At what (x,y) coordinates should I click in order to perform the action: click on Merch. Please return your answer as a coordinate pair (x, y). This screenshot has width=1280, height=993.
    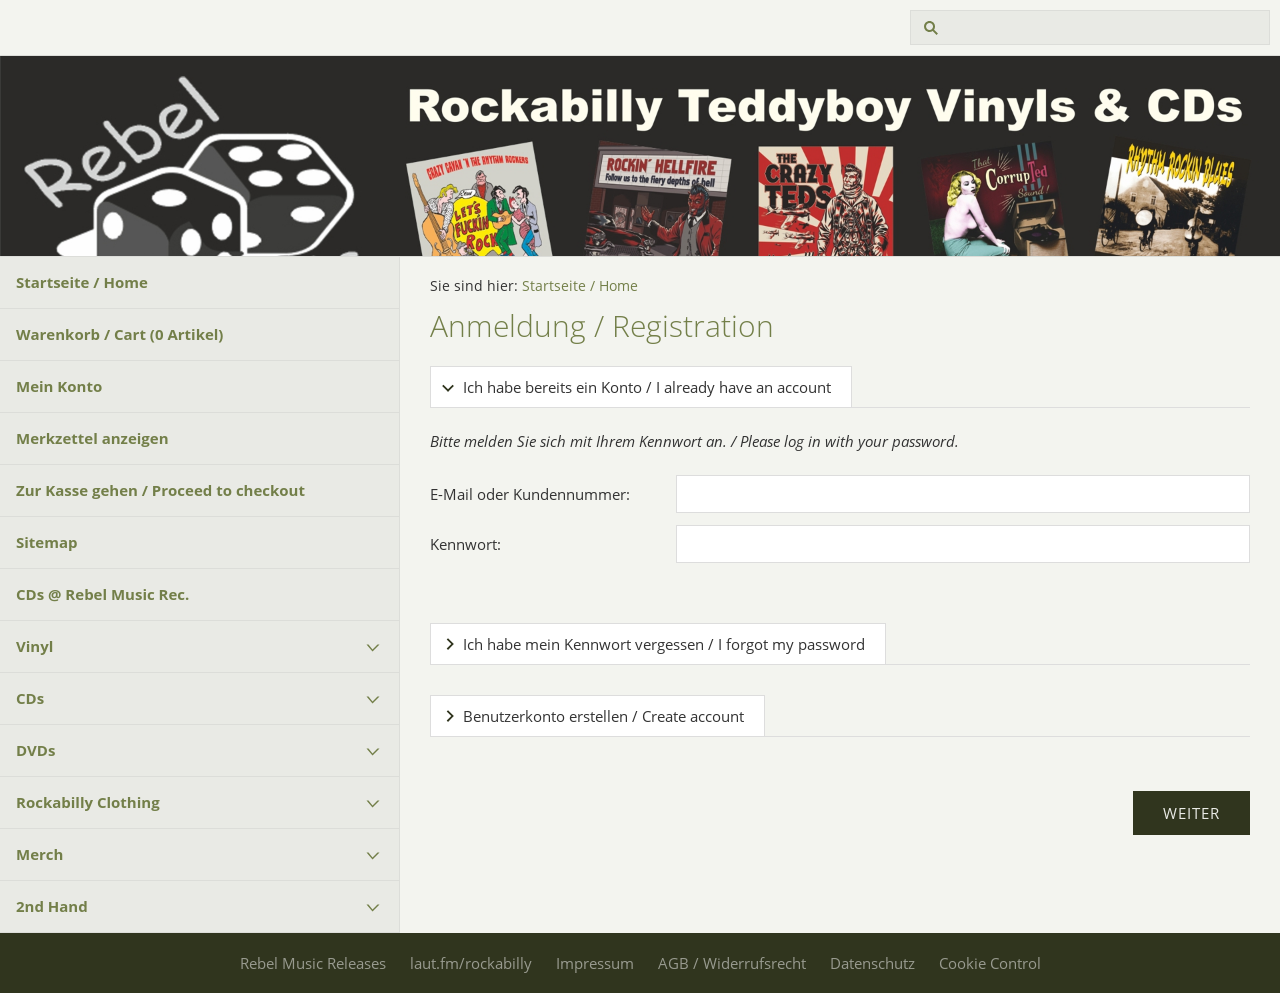
    Looking at the image, I should click on (39, 854).